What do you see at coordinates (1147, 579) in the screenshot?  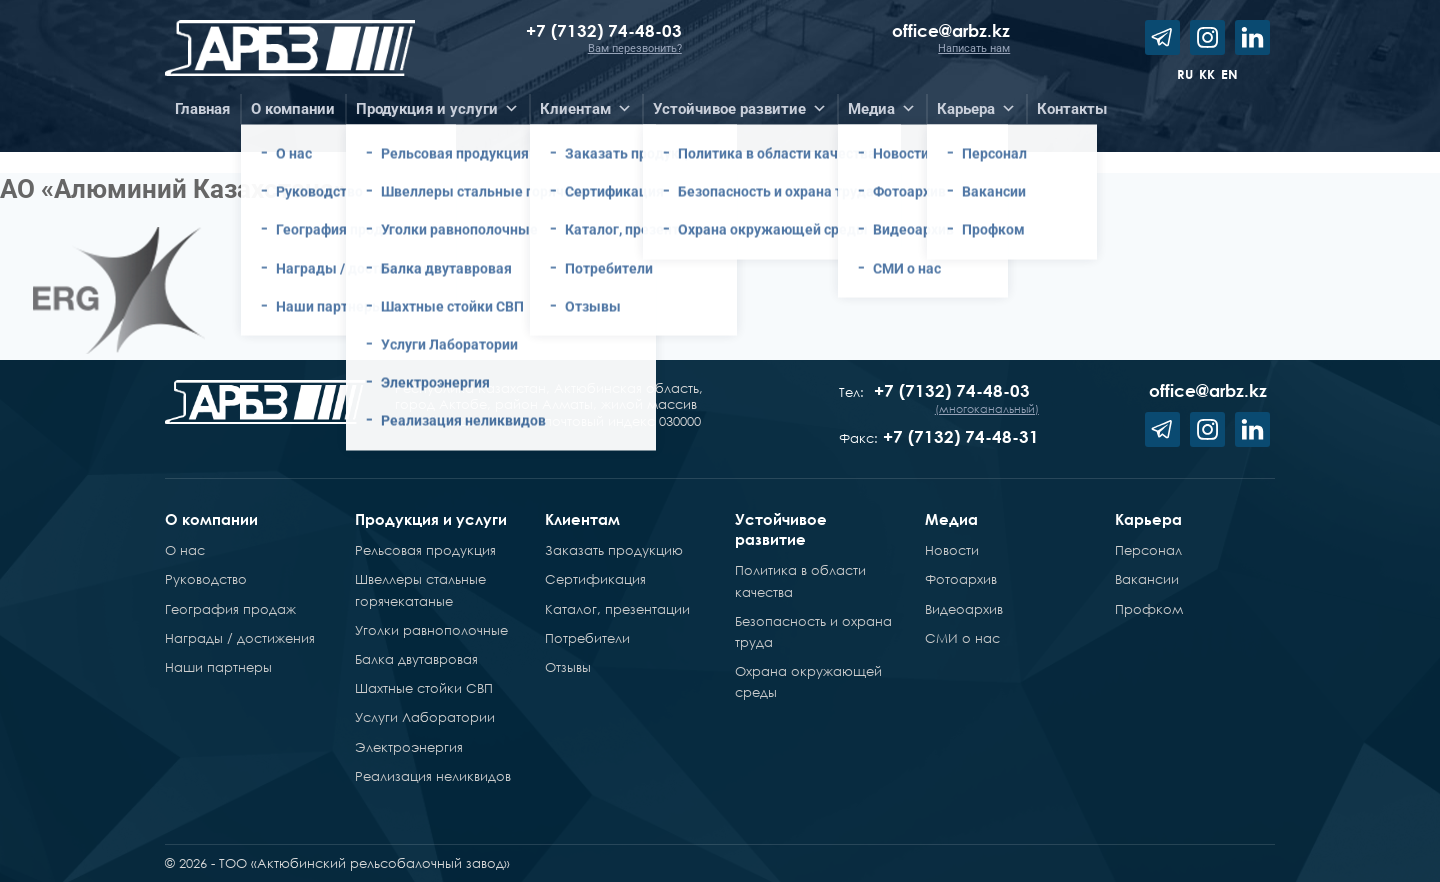 I see `Вакансии` at bounding box center [1147, 579].